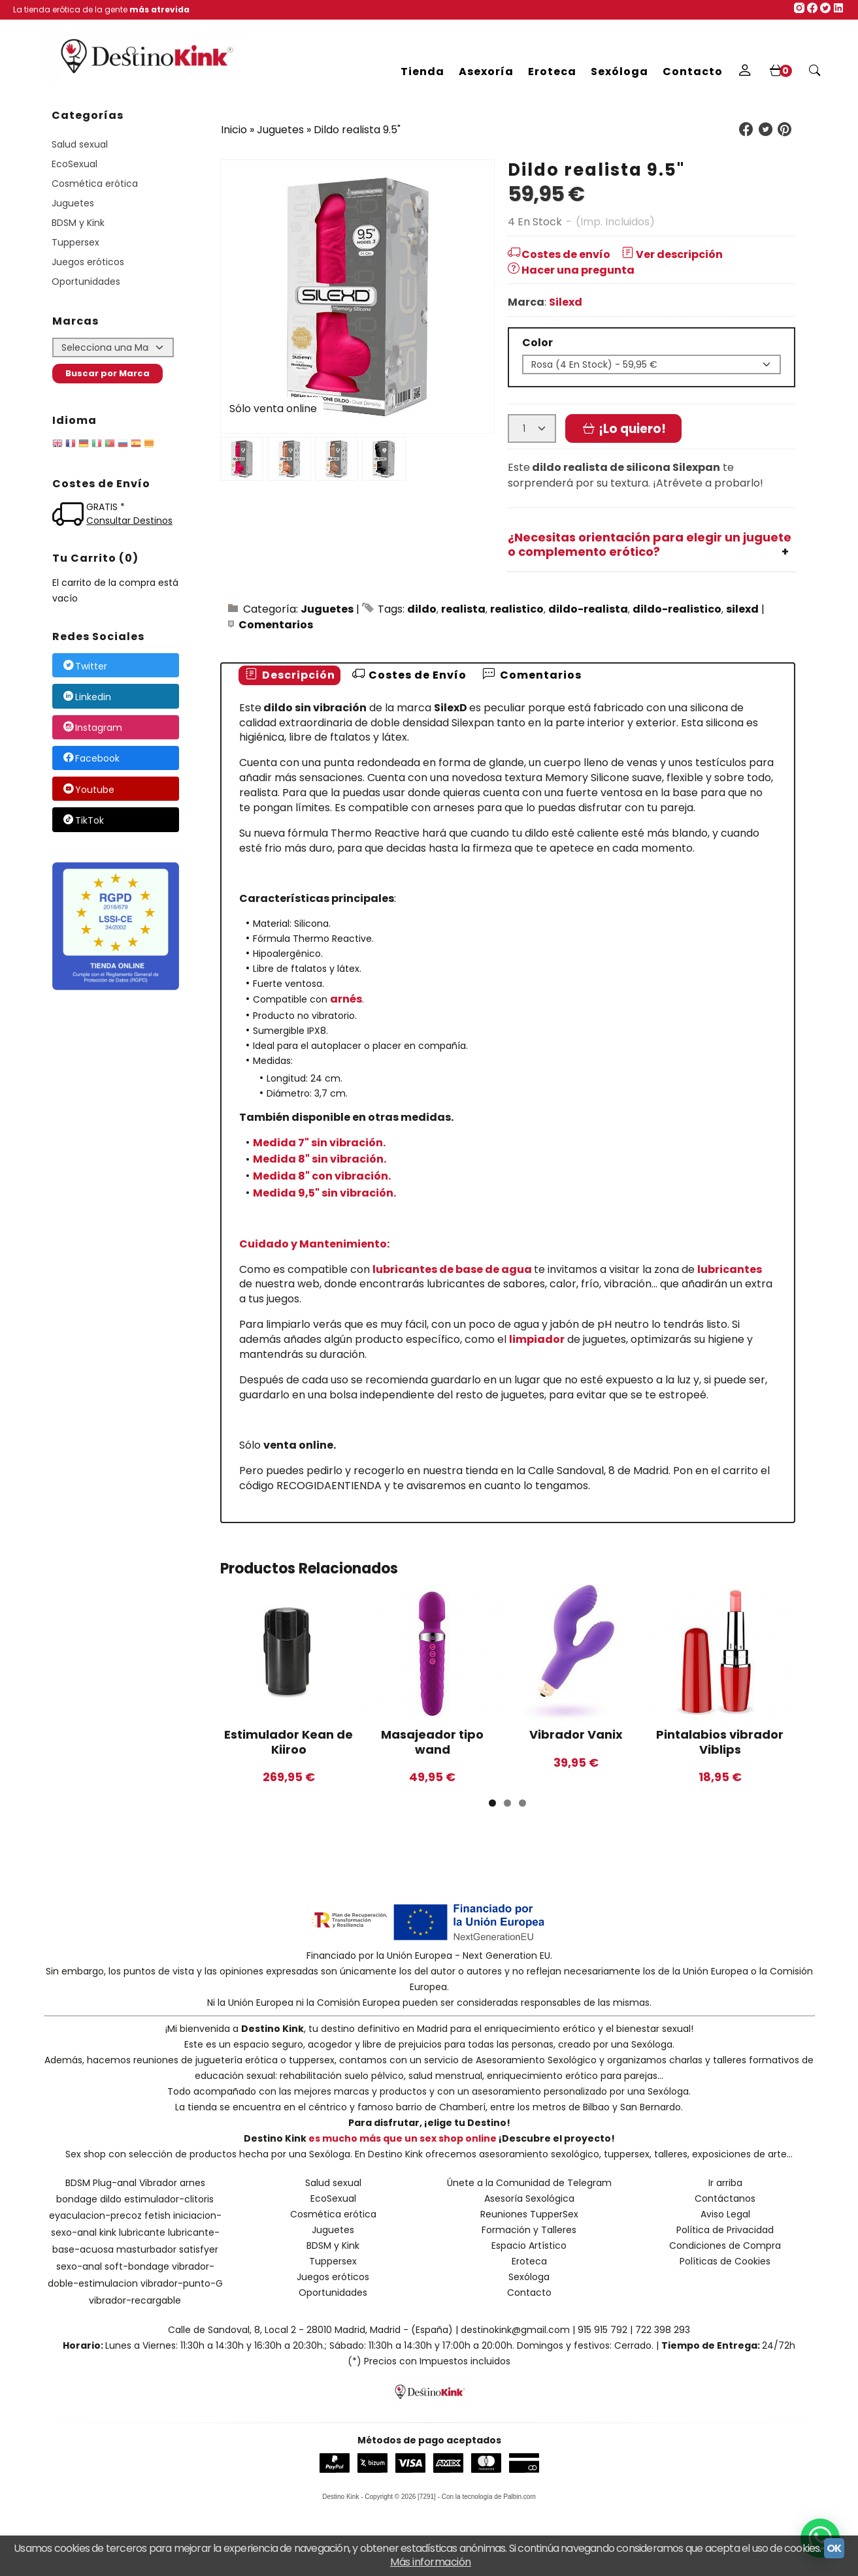 Image resolution: width=858 pixels, height=2576 pixels. I want to click on Tuppersex, so click(75, 242).